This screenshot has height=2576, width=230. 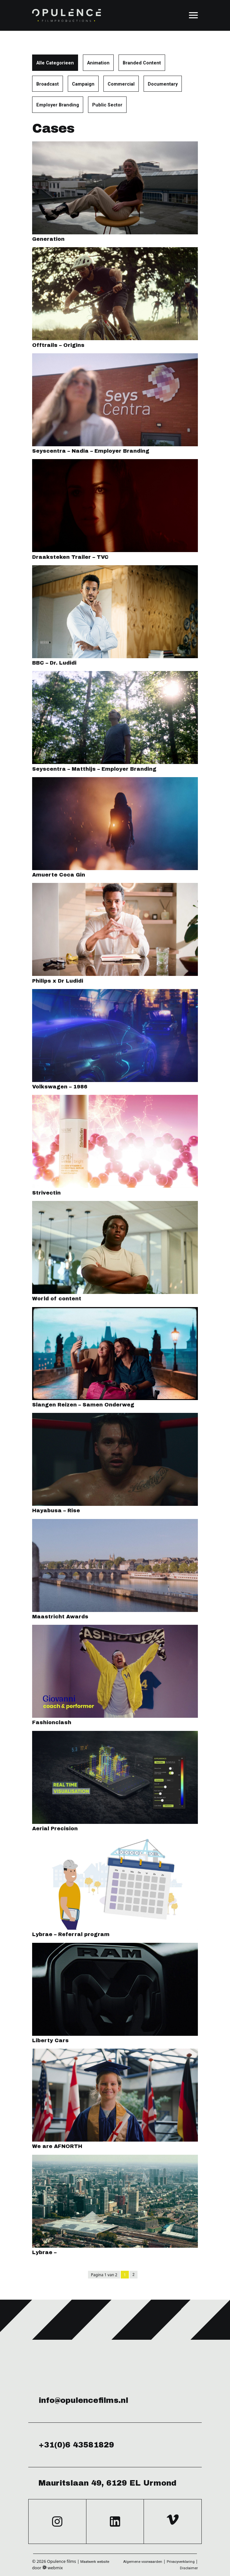 I want to click on Maatwerk website, so click(x=94, y=2562).